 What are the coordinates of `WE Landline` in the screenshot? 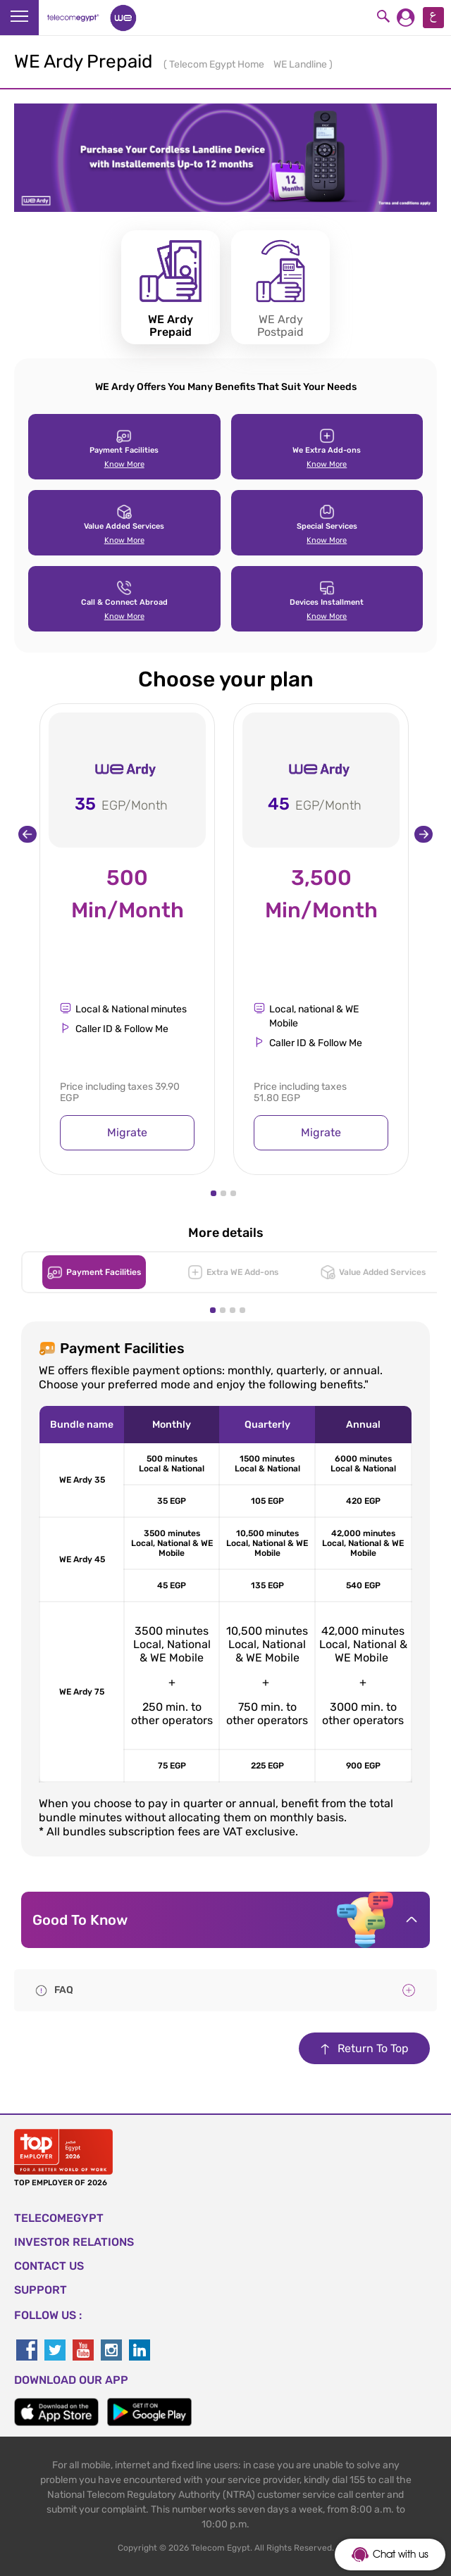 It's located at (301, 64).